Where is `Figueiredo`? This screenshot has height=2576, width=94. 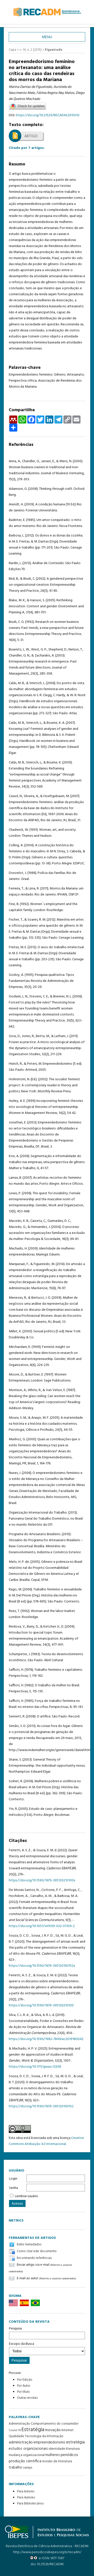
Figueiredo is located at coordinates (53, 49).